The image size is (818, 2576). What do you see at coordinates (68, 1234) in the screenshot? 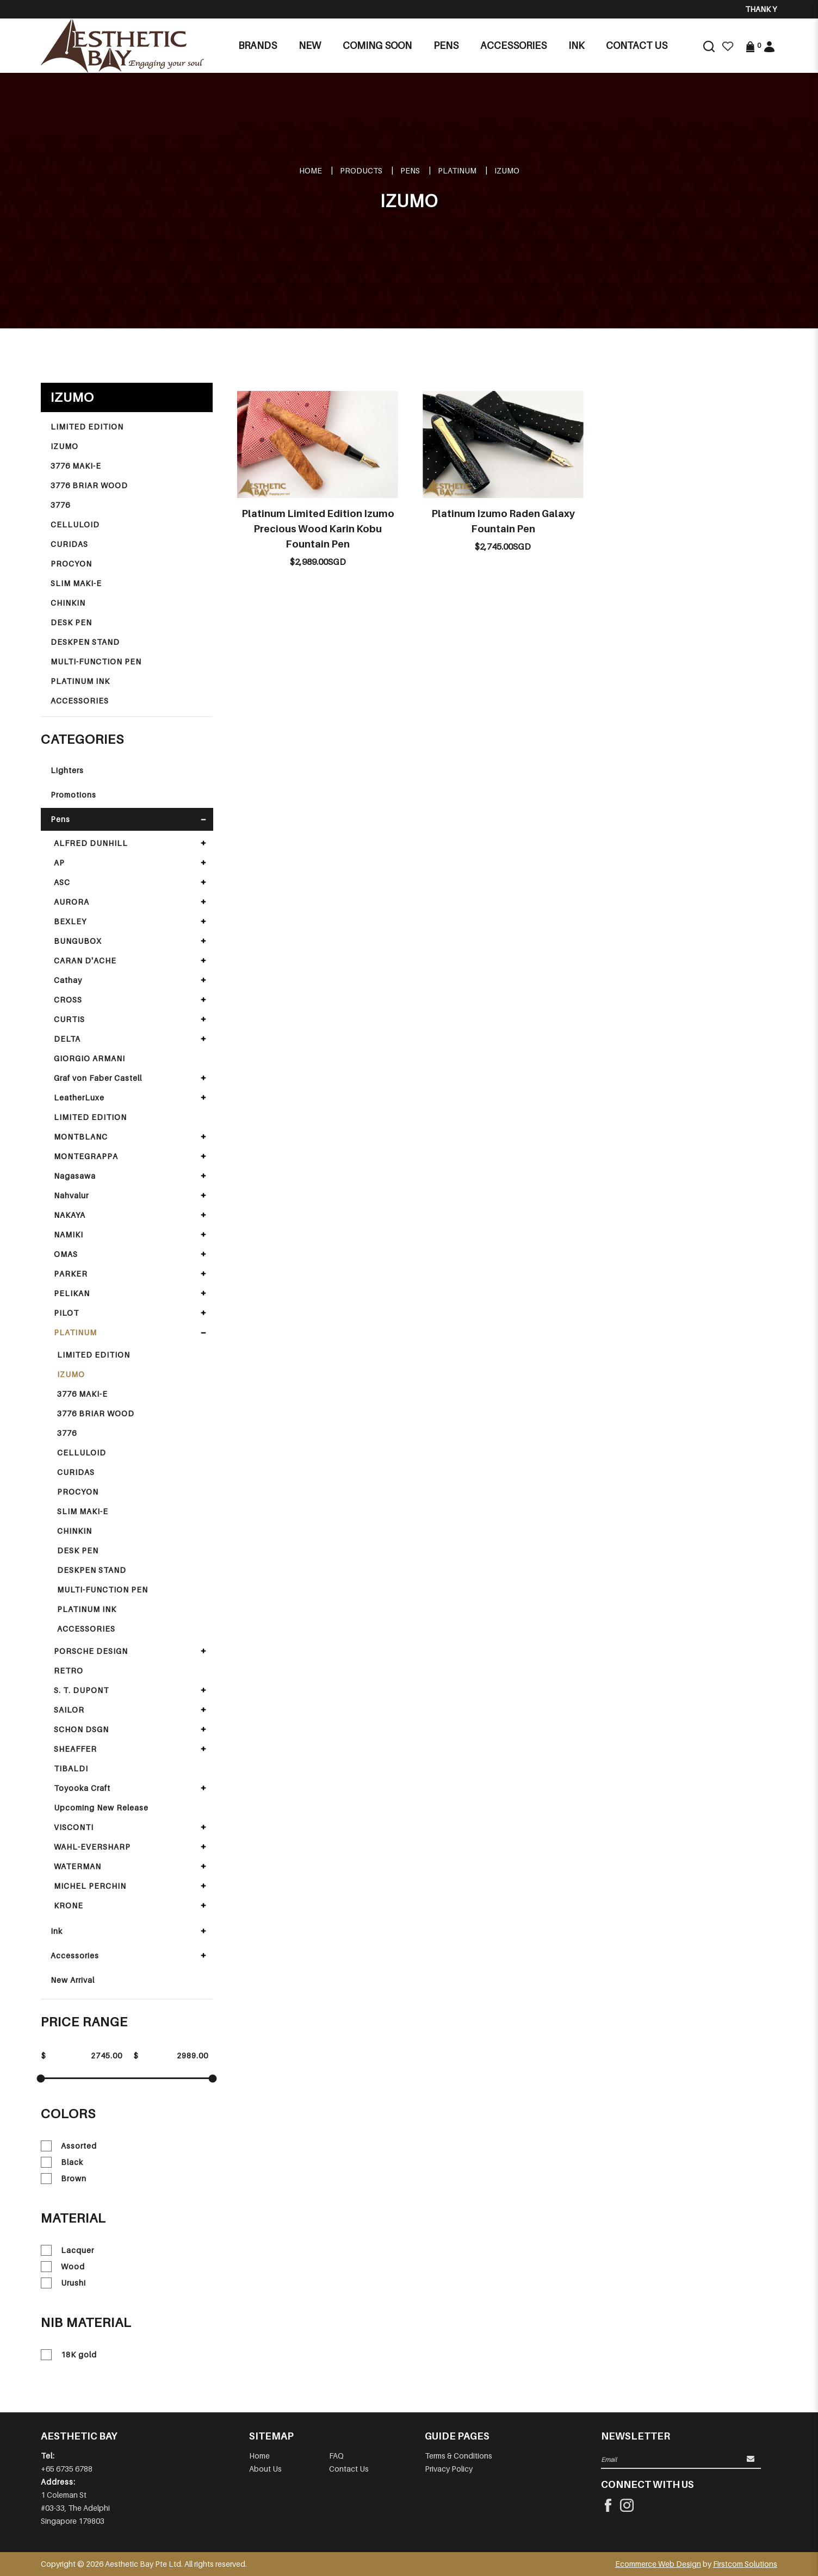
I see `NAMIKI` at bounding box center [68, 1234].